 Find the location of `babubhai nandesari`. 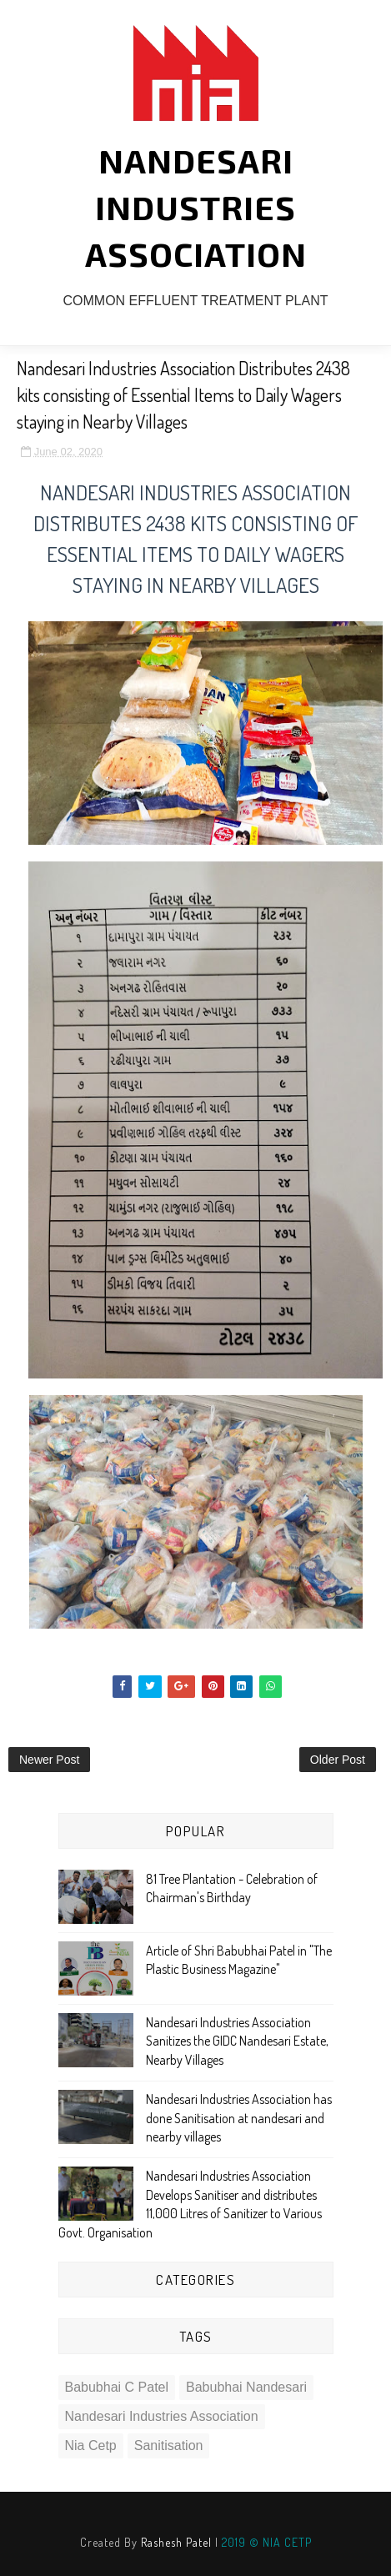

babubhai nandesari is located at coordinates (246, 2387).